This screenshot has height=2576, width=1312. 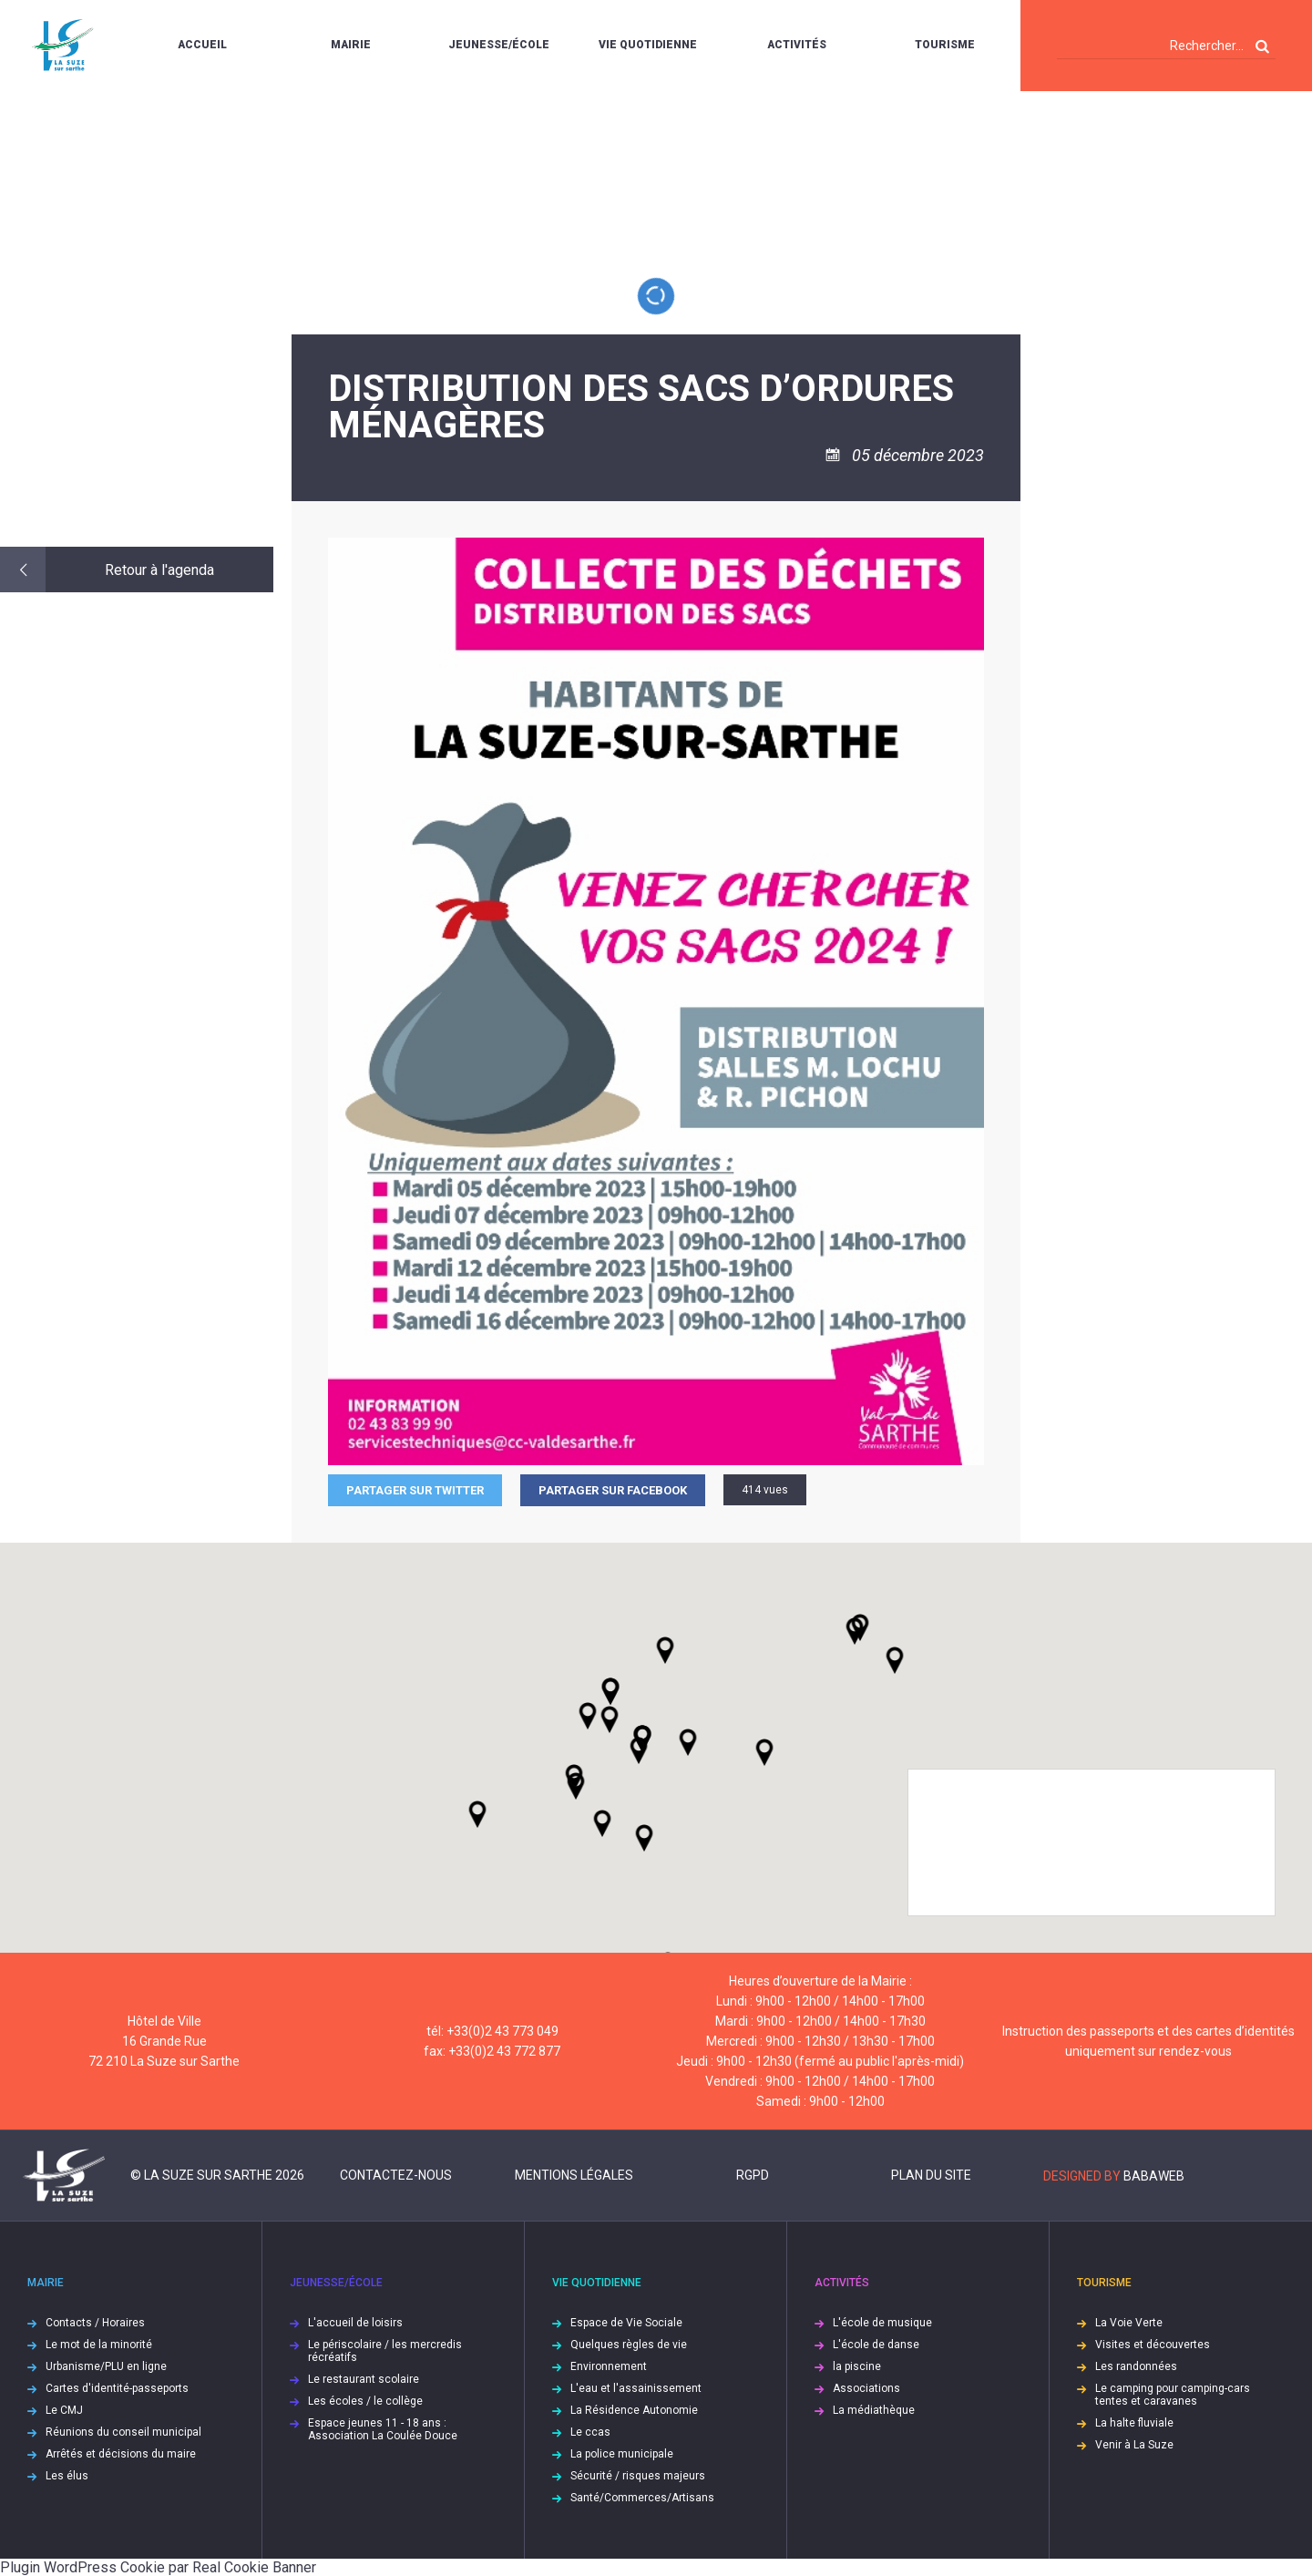 I want to click on Environnement, so click(x=608, y=2366).